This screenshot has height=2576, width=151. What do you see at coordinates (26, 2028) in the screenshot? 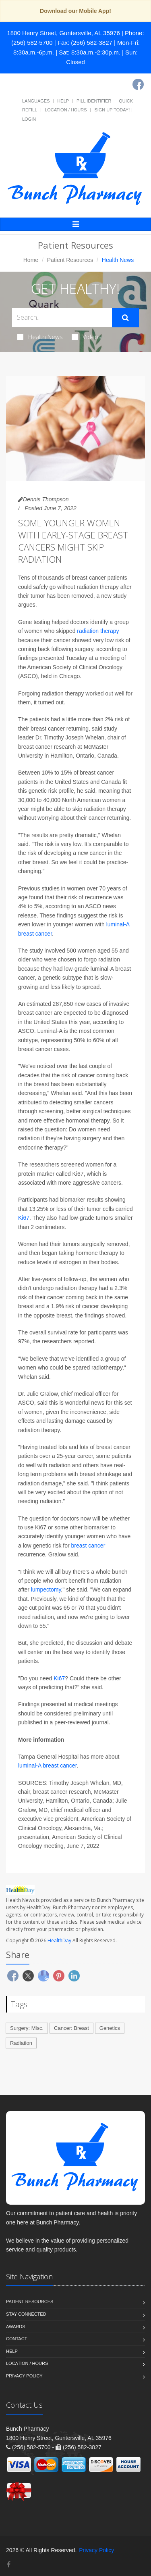
I see `Surgery: Misc.` at bounding box center [26, 2028].